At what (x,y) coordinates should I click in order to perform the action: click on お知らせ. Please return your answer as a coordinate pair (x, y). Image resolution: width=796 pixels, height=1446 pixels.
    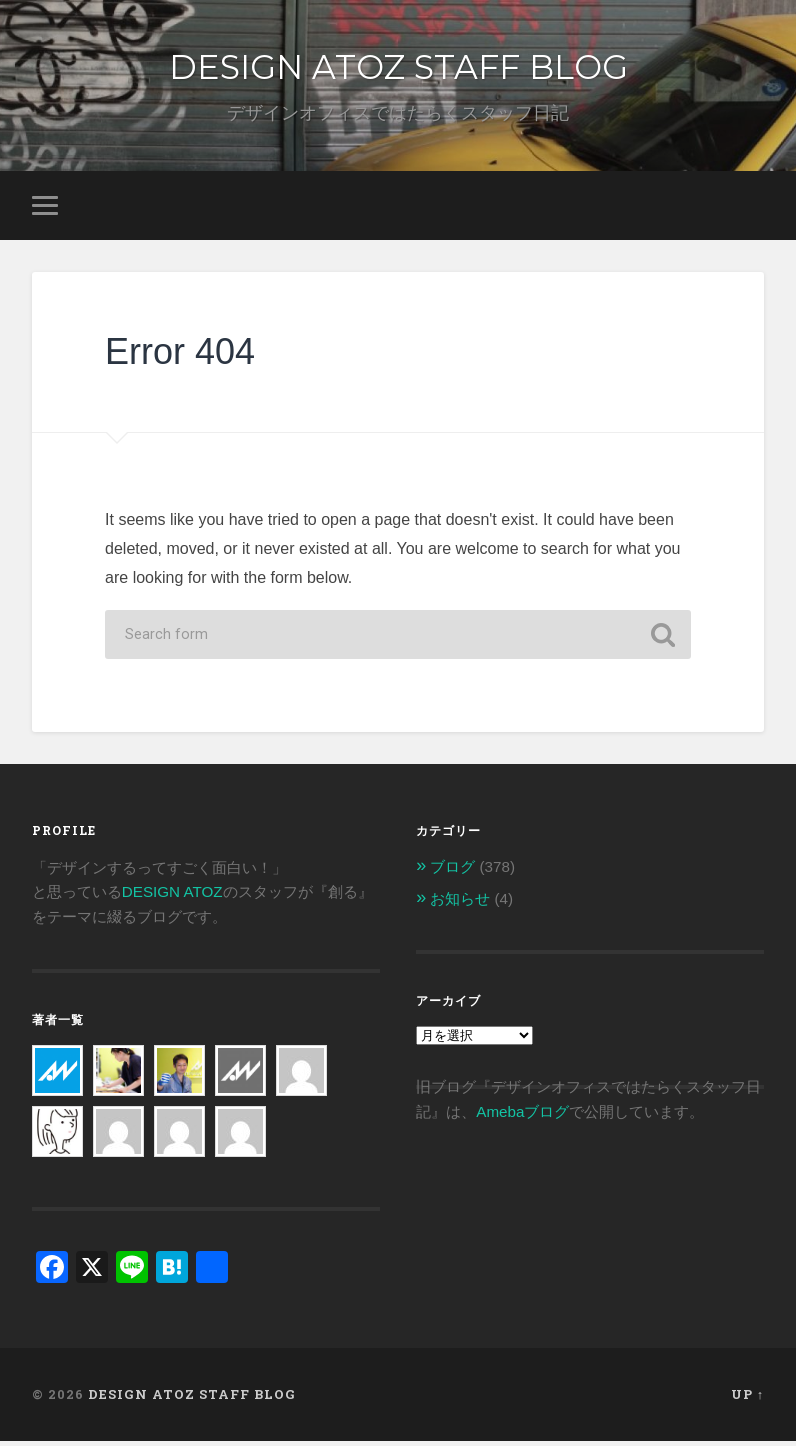
    Looking at the image, I should click on (460, 903).